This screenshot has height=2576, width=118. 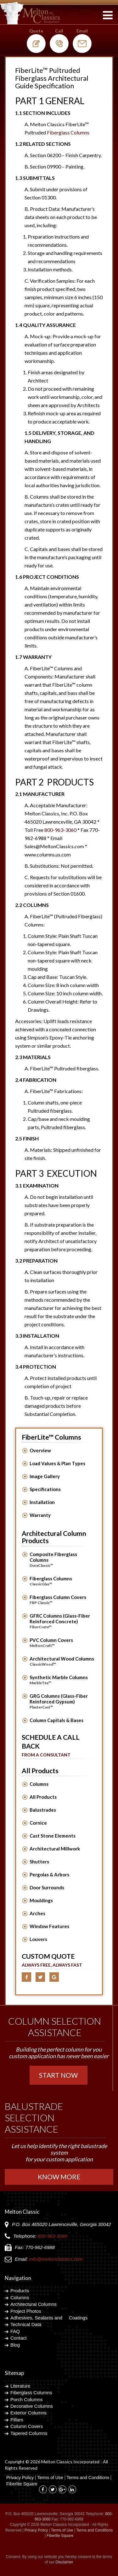 I want to click on Disclaimer, so click(x=64, y=2562).